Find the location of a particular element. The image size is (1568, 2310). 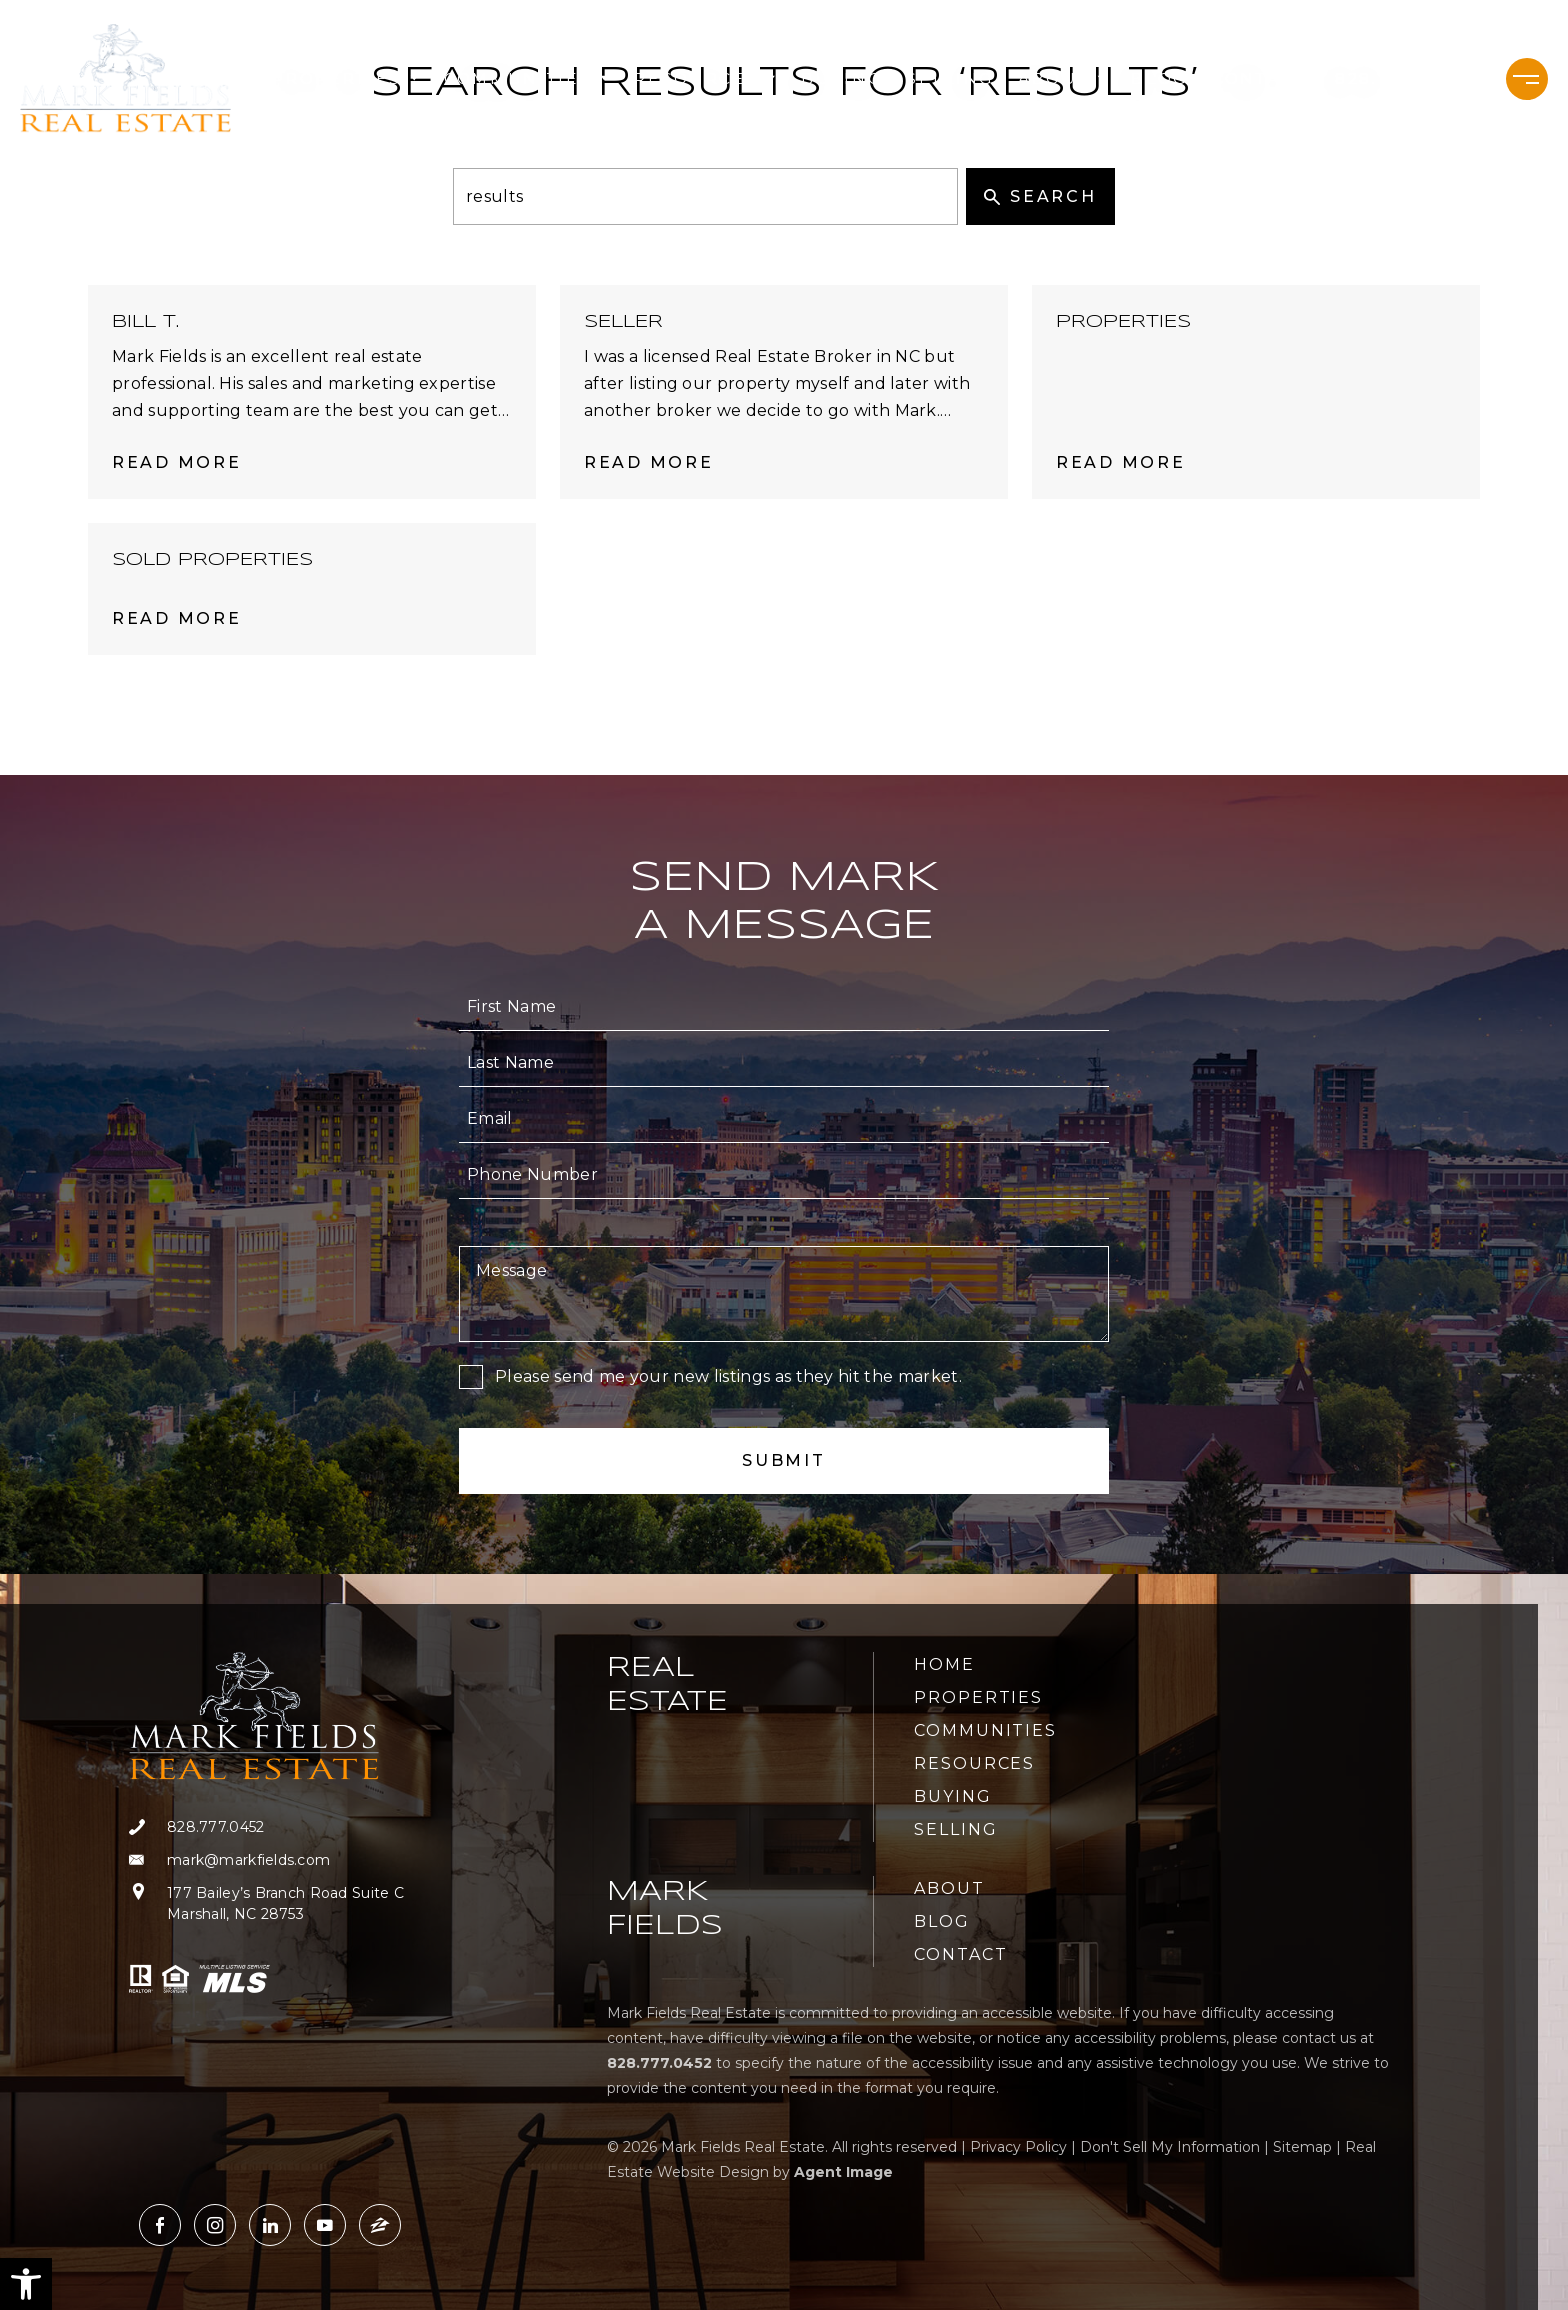

Sold Properties is located at coordinates (212, 560).